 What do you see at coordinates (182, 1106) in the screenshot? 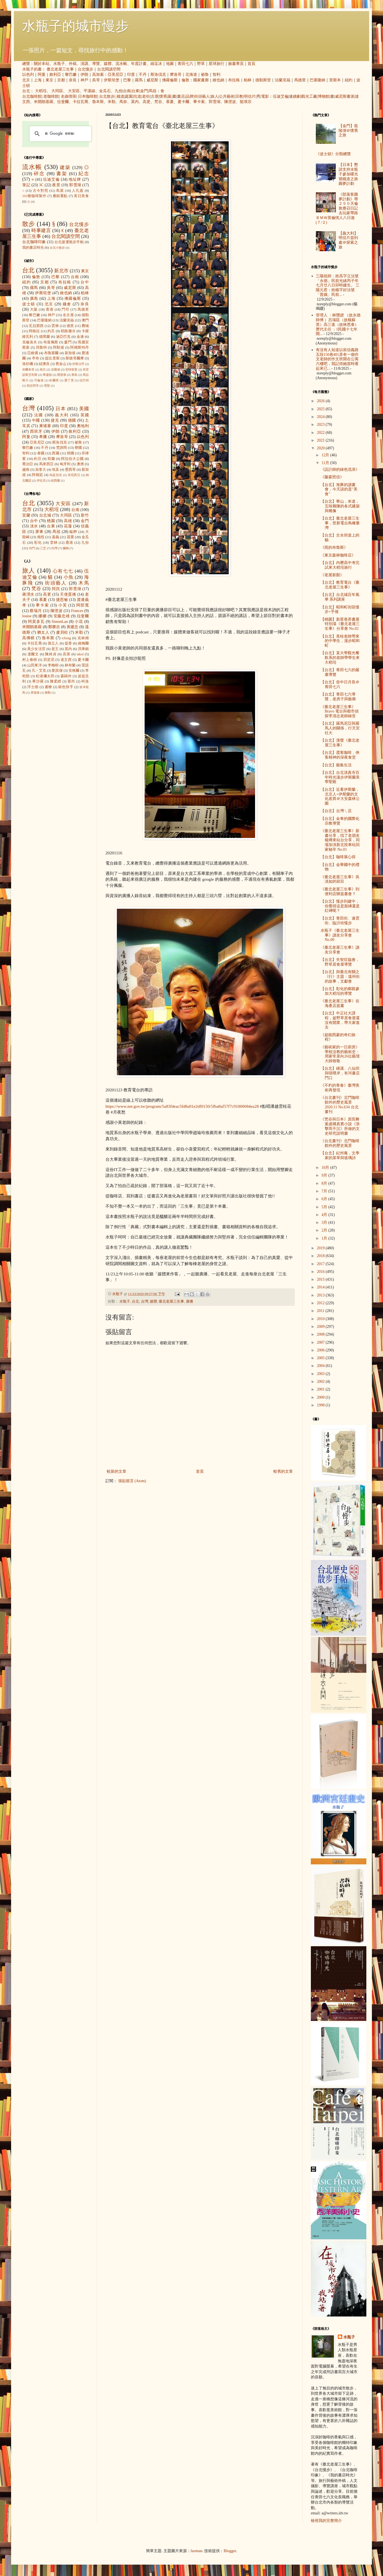
I see `https://www.ner.gov.tw/program/5a83f4eac5fd8a01e2df0150/5fba8af57f7c91000684ea28` at bounding box center [182, 1106].